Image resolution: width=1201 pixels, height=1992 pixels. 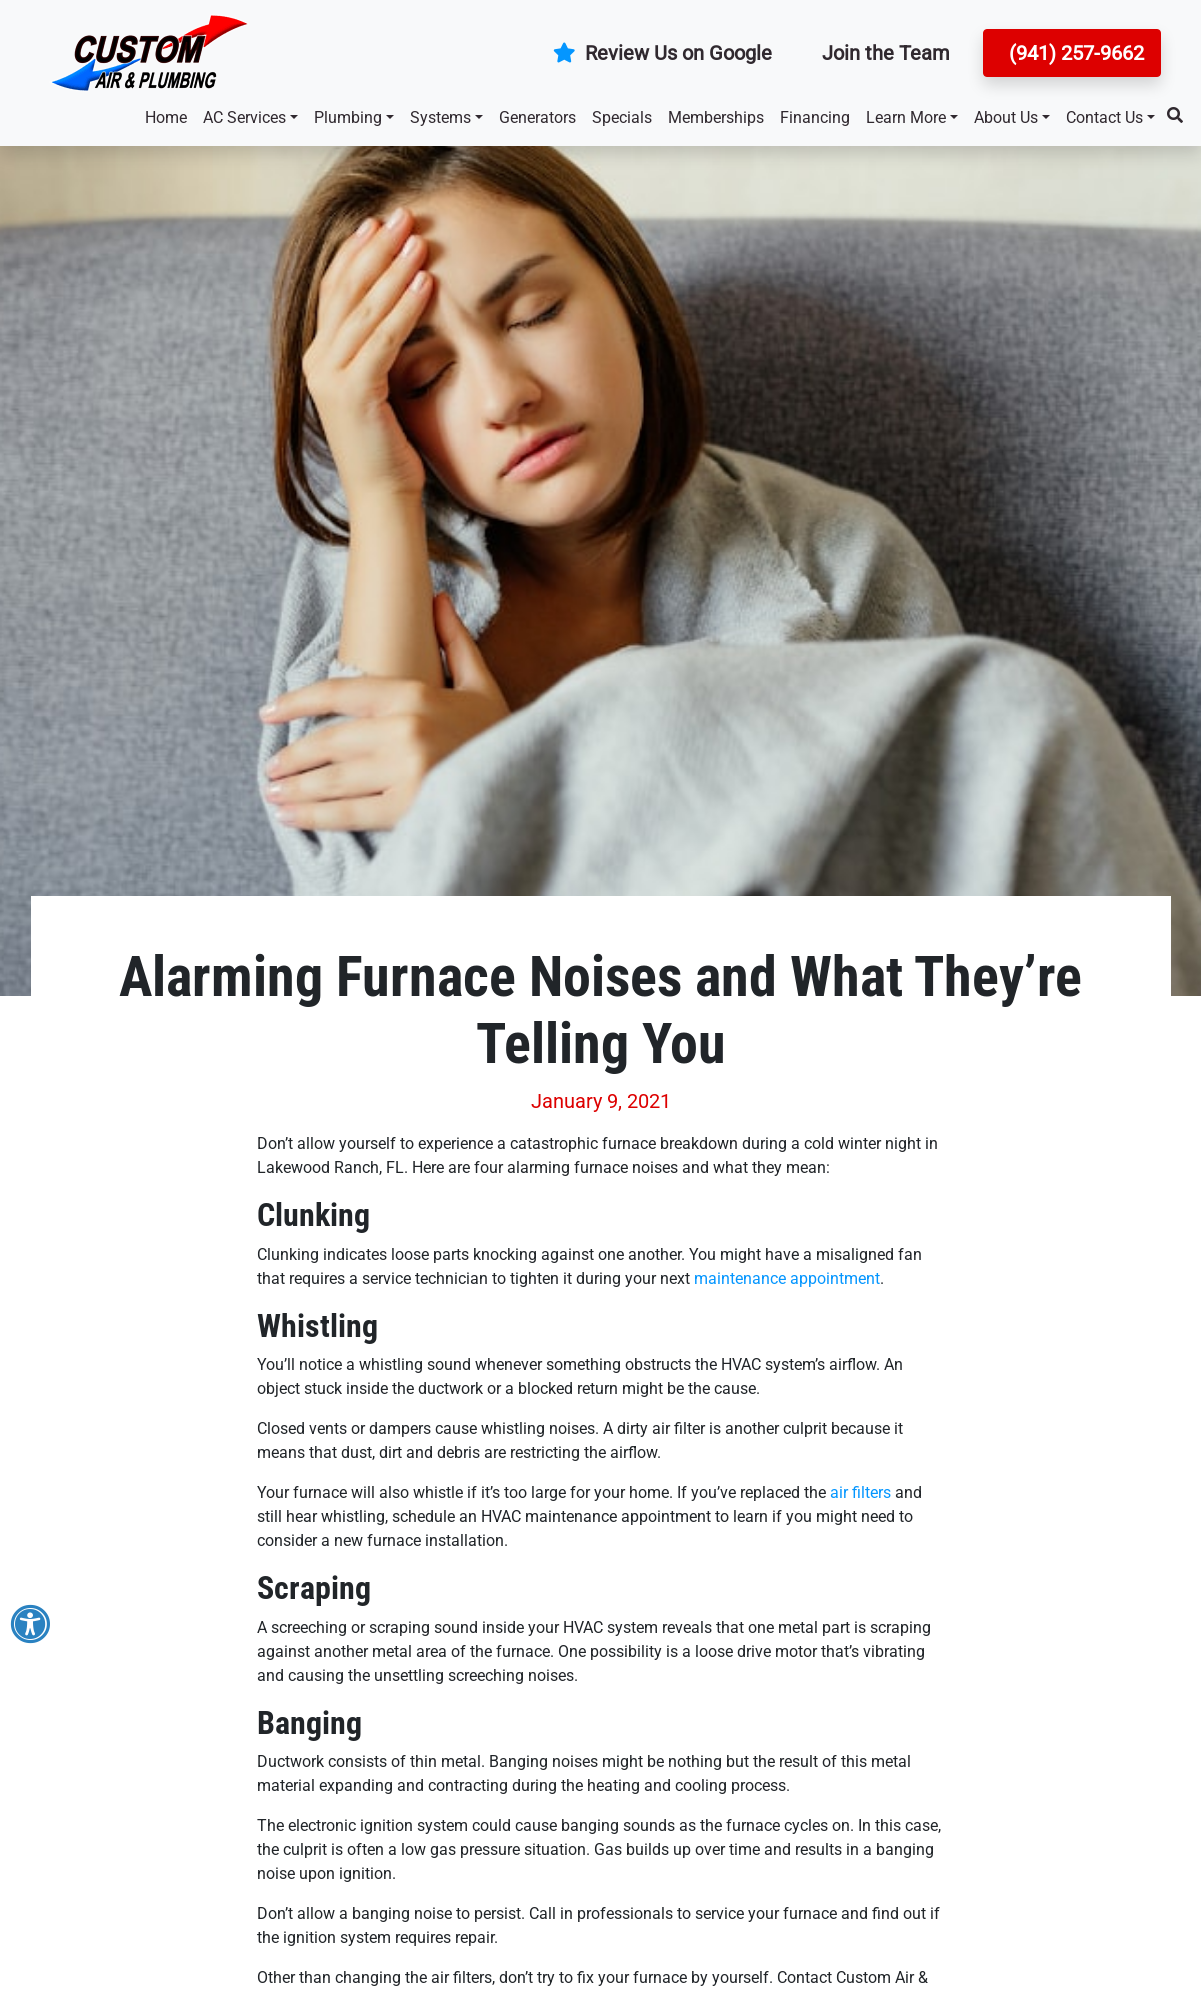 What do you see at coordinates (787, 1278) in the screenshot?
I see `maintenance appointment` at bounding box center [787, 1278].